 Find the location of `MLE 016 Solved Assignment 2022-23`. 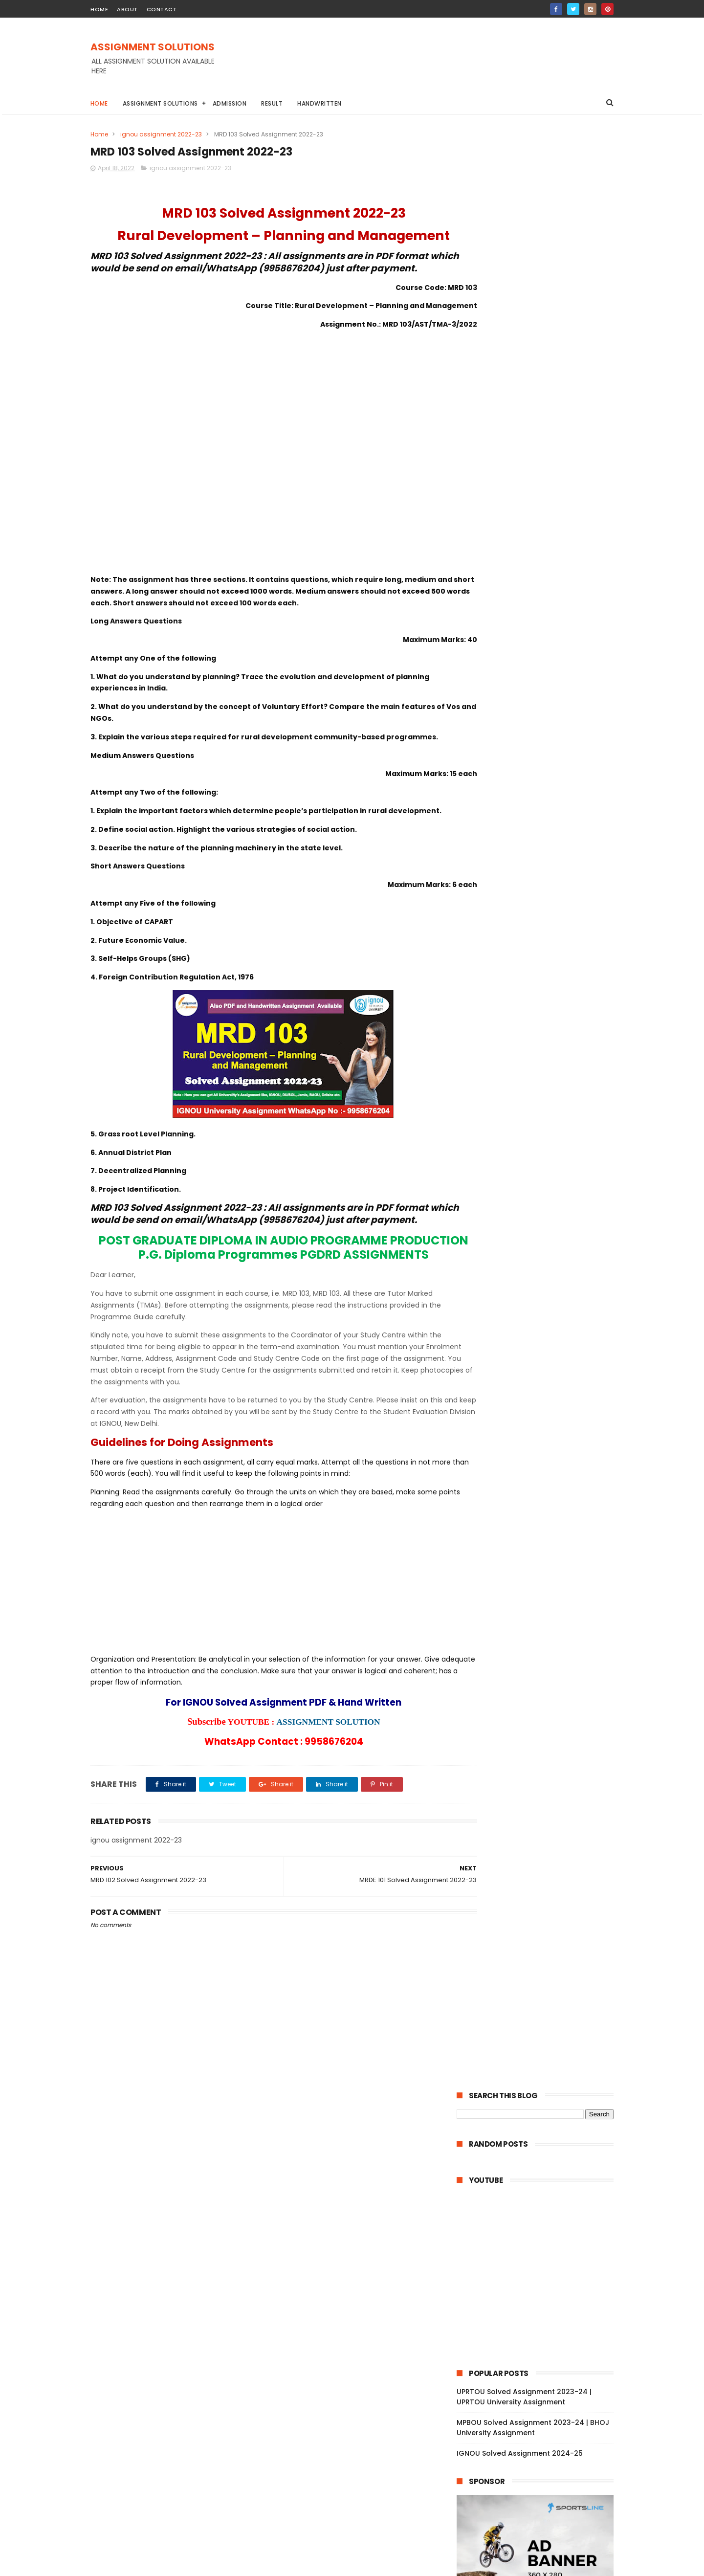

MLE 016 Solved Assignment 2022-23 is located at coordinates (540, 1794).